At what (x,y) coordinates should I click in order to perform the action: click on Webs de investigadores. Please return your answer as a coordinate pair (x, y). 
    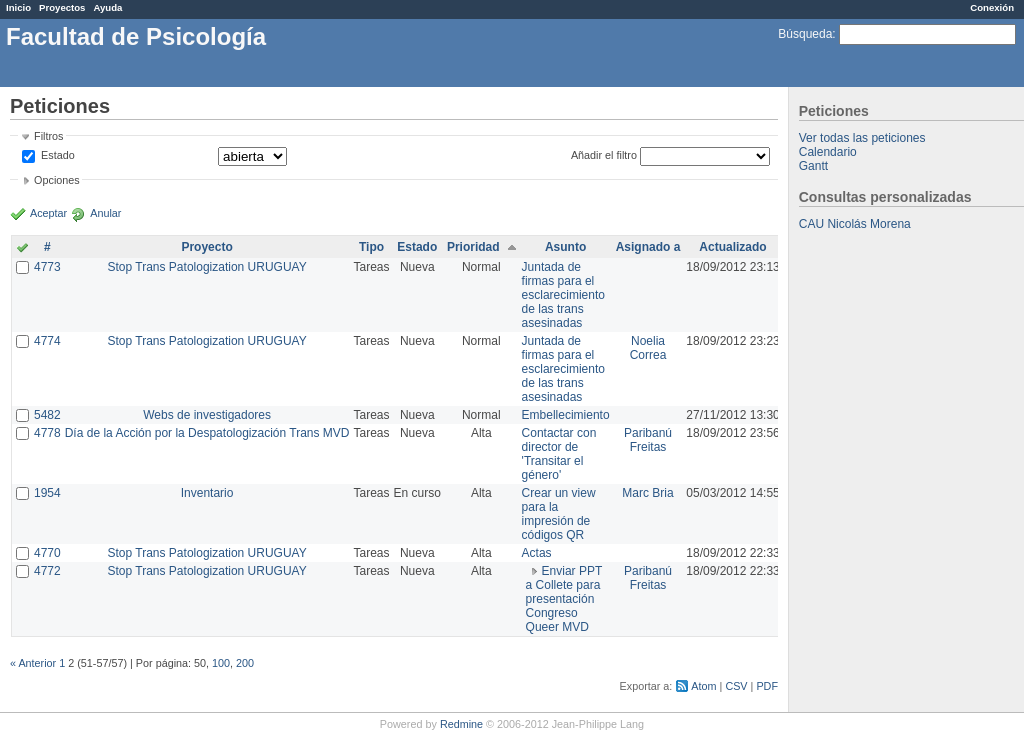
    Looking at the image, I should click on (207, 415).